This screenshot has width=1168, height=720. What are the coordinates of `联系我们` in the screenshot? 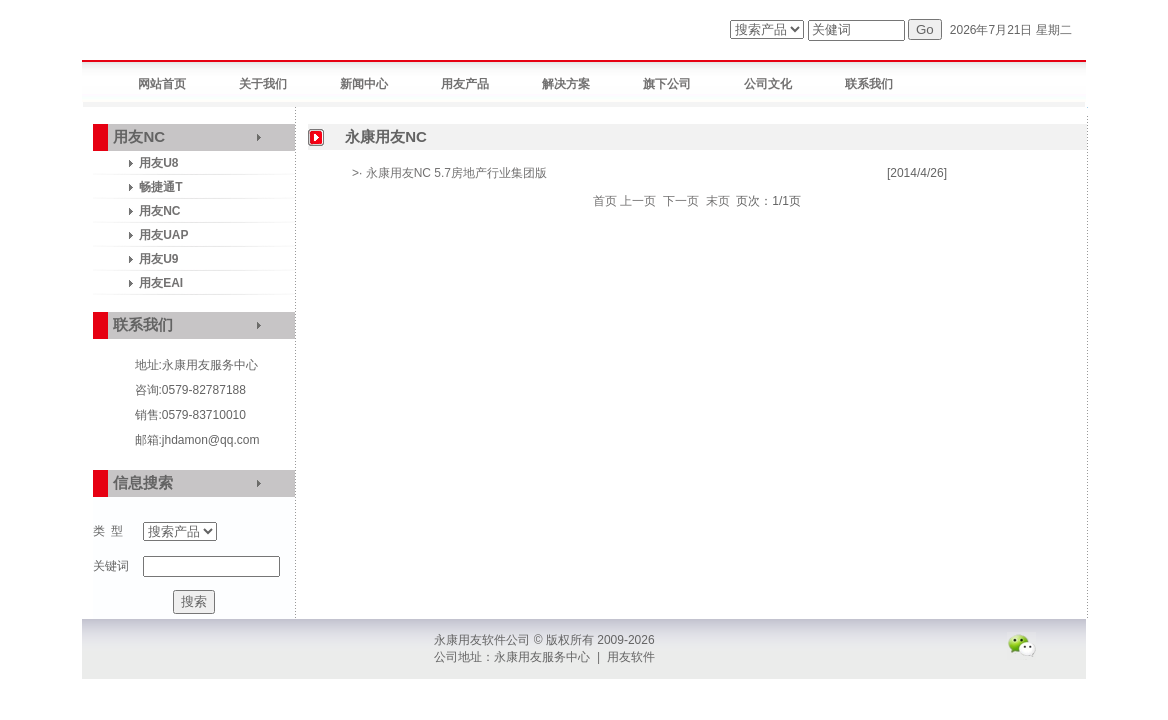 It's located at (869, 84).